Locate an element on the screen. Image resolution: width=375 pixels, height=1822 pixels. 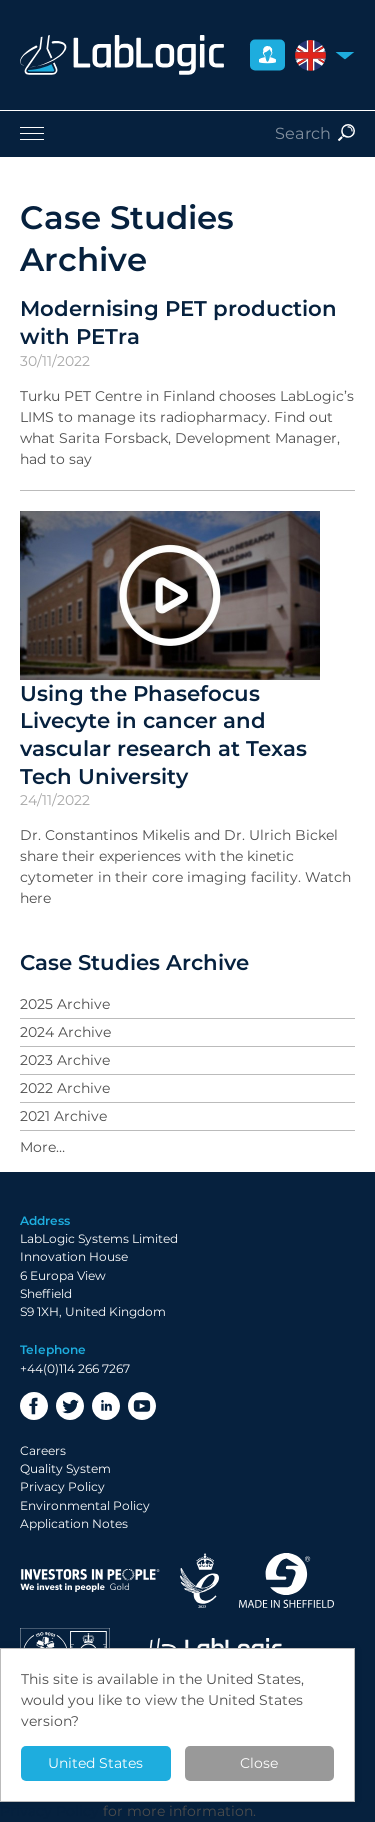
Environmental Policy is located at coordinates (85, 1505).